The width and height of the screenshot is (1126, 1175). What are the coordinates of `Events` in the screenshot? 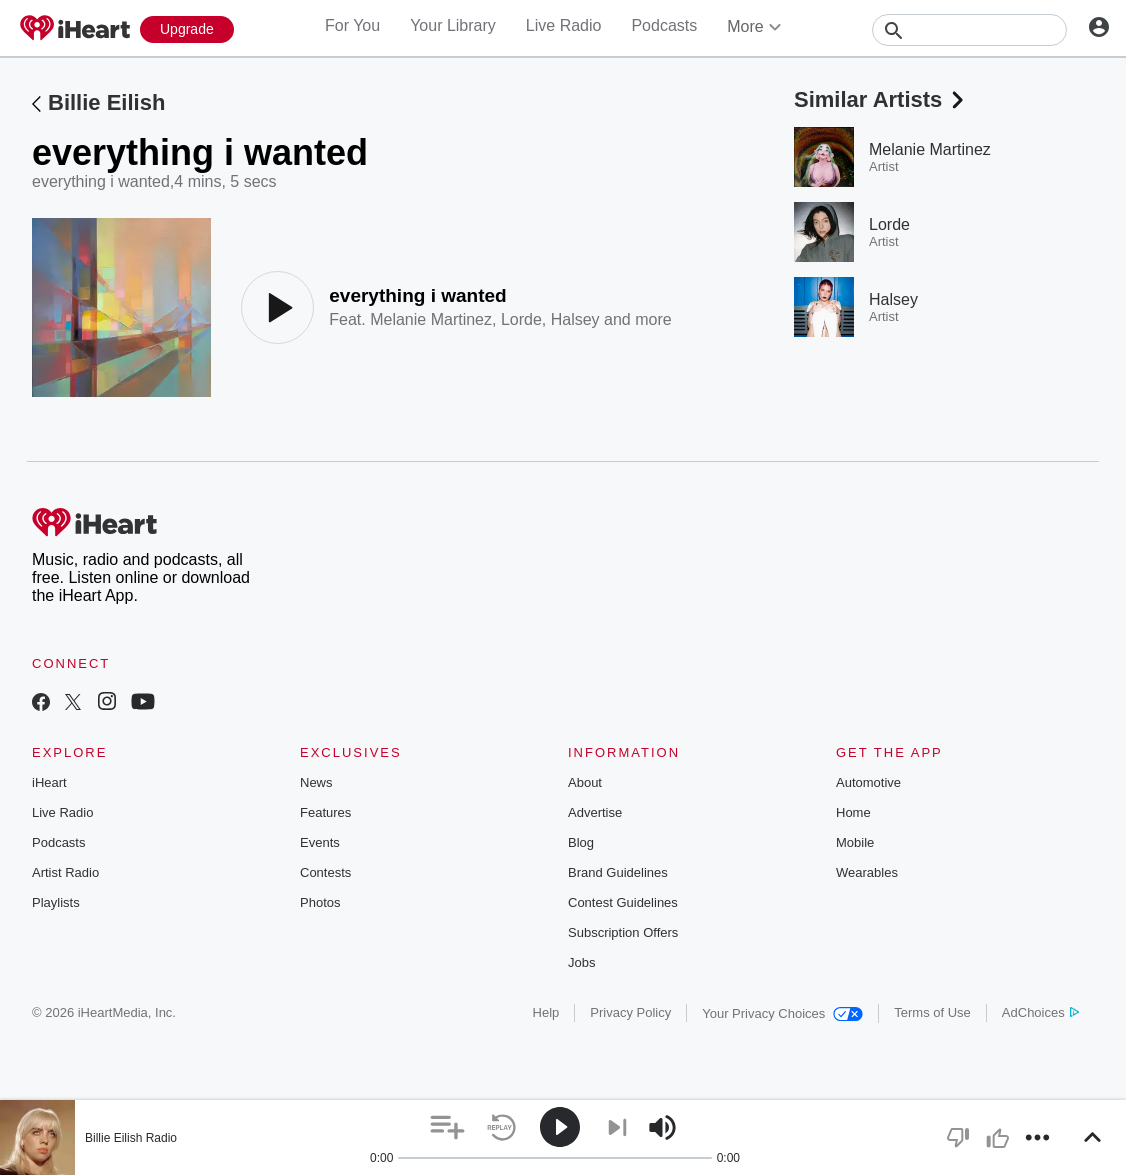 It's located at (320, 842).